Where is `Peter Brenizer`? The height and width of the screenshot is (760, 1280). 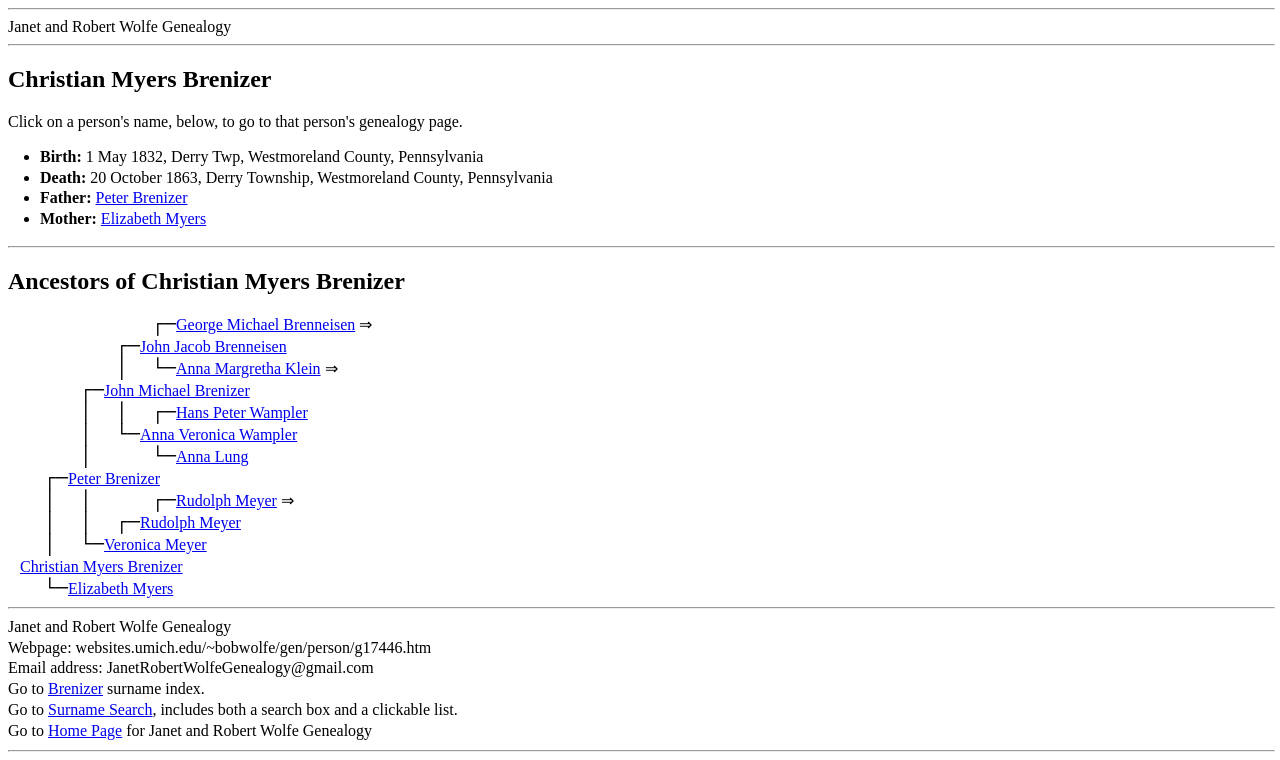
Peter Brenizer is located at coordinates (142, 197).